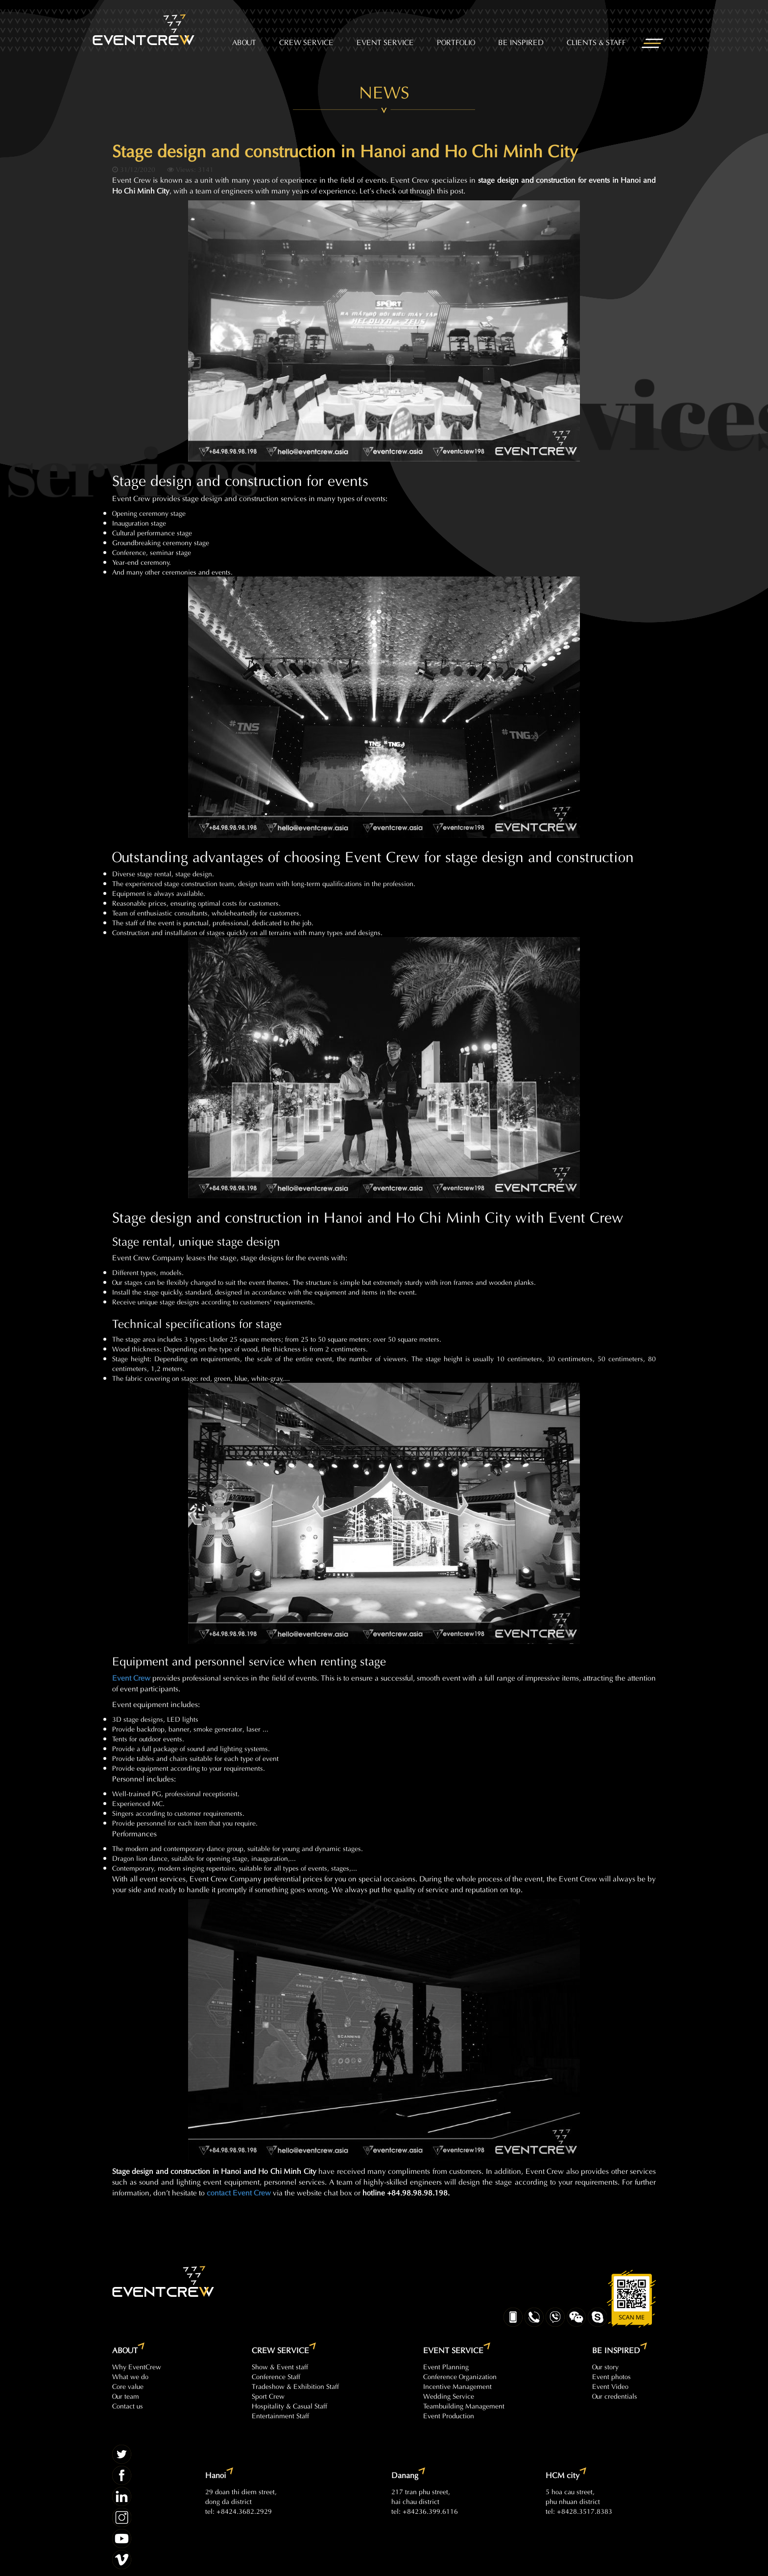 The height and width of the screenshot is (2576, 768). What do you see at coordinates (268, 2395) in the screenshot?
I see `Sport Crew` at bounding box center [268, 2395].